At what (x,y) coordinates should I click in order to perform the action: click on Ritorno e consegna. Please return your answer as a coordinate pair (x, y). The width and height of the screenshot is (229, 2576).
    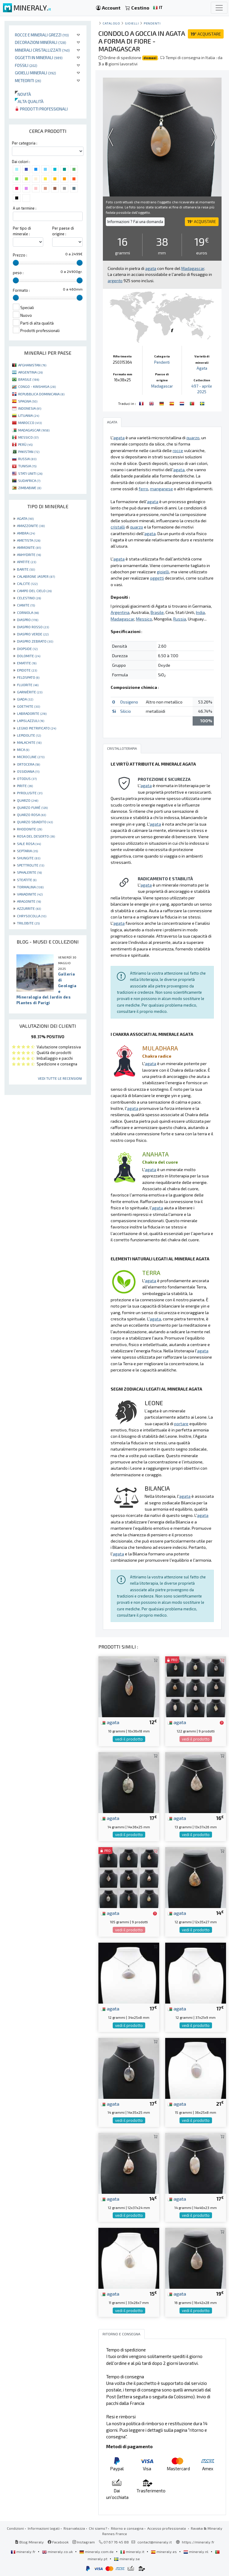
    Looking at the image, I should click on (127, 2528).